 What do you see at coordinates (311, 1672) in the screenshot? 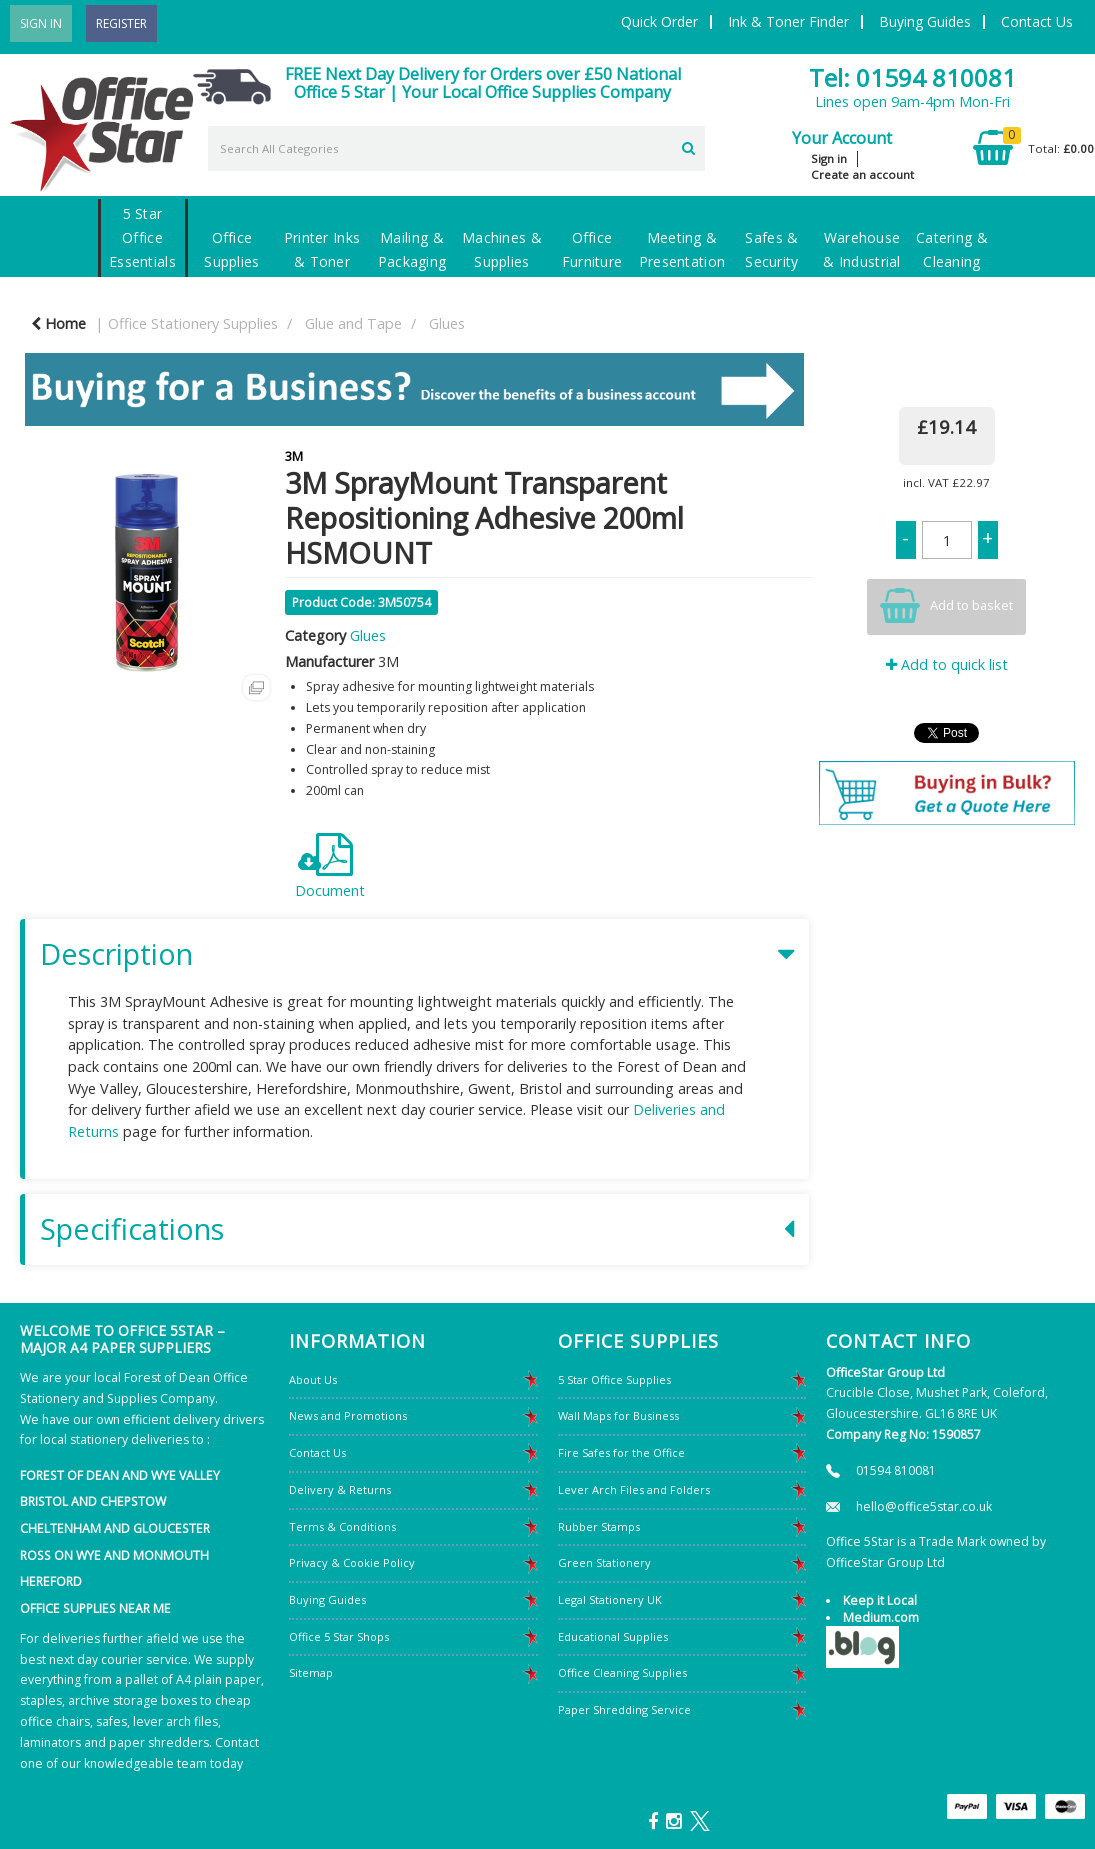
I see `Sitemap` at bounding box center [311, 1672].